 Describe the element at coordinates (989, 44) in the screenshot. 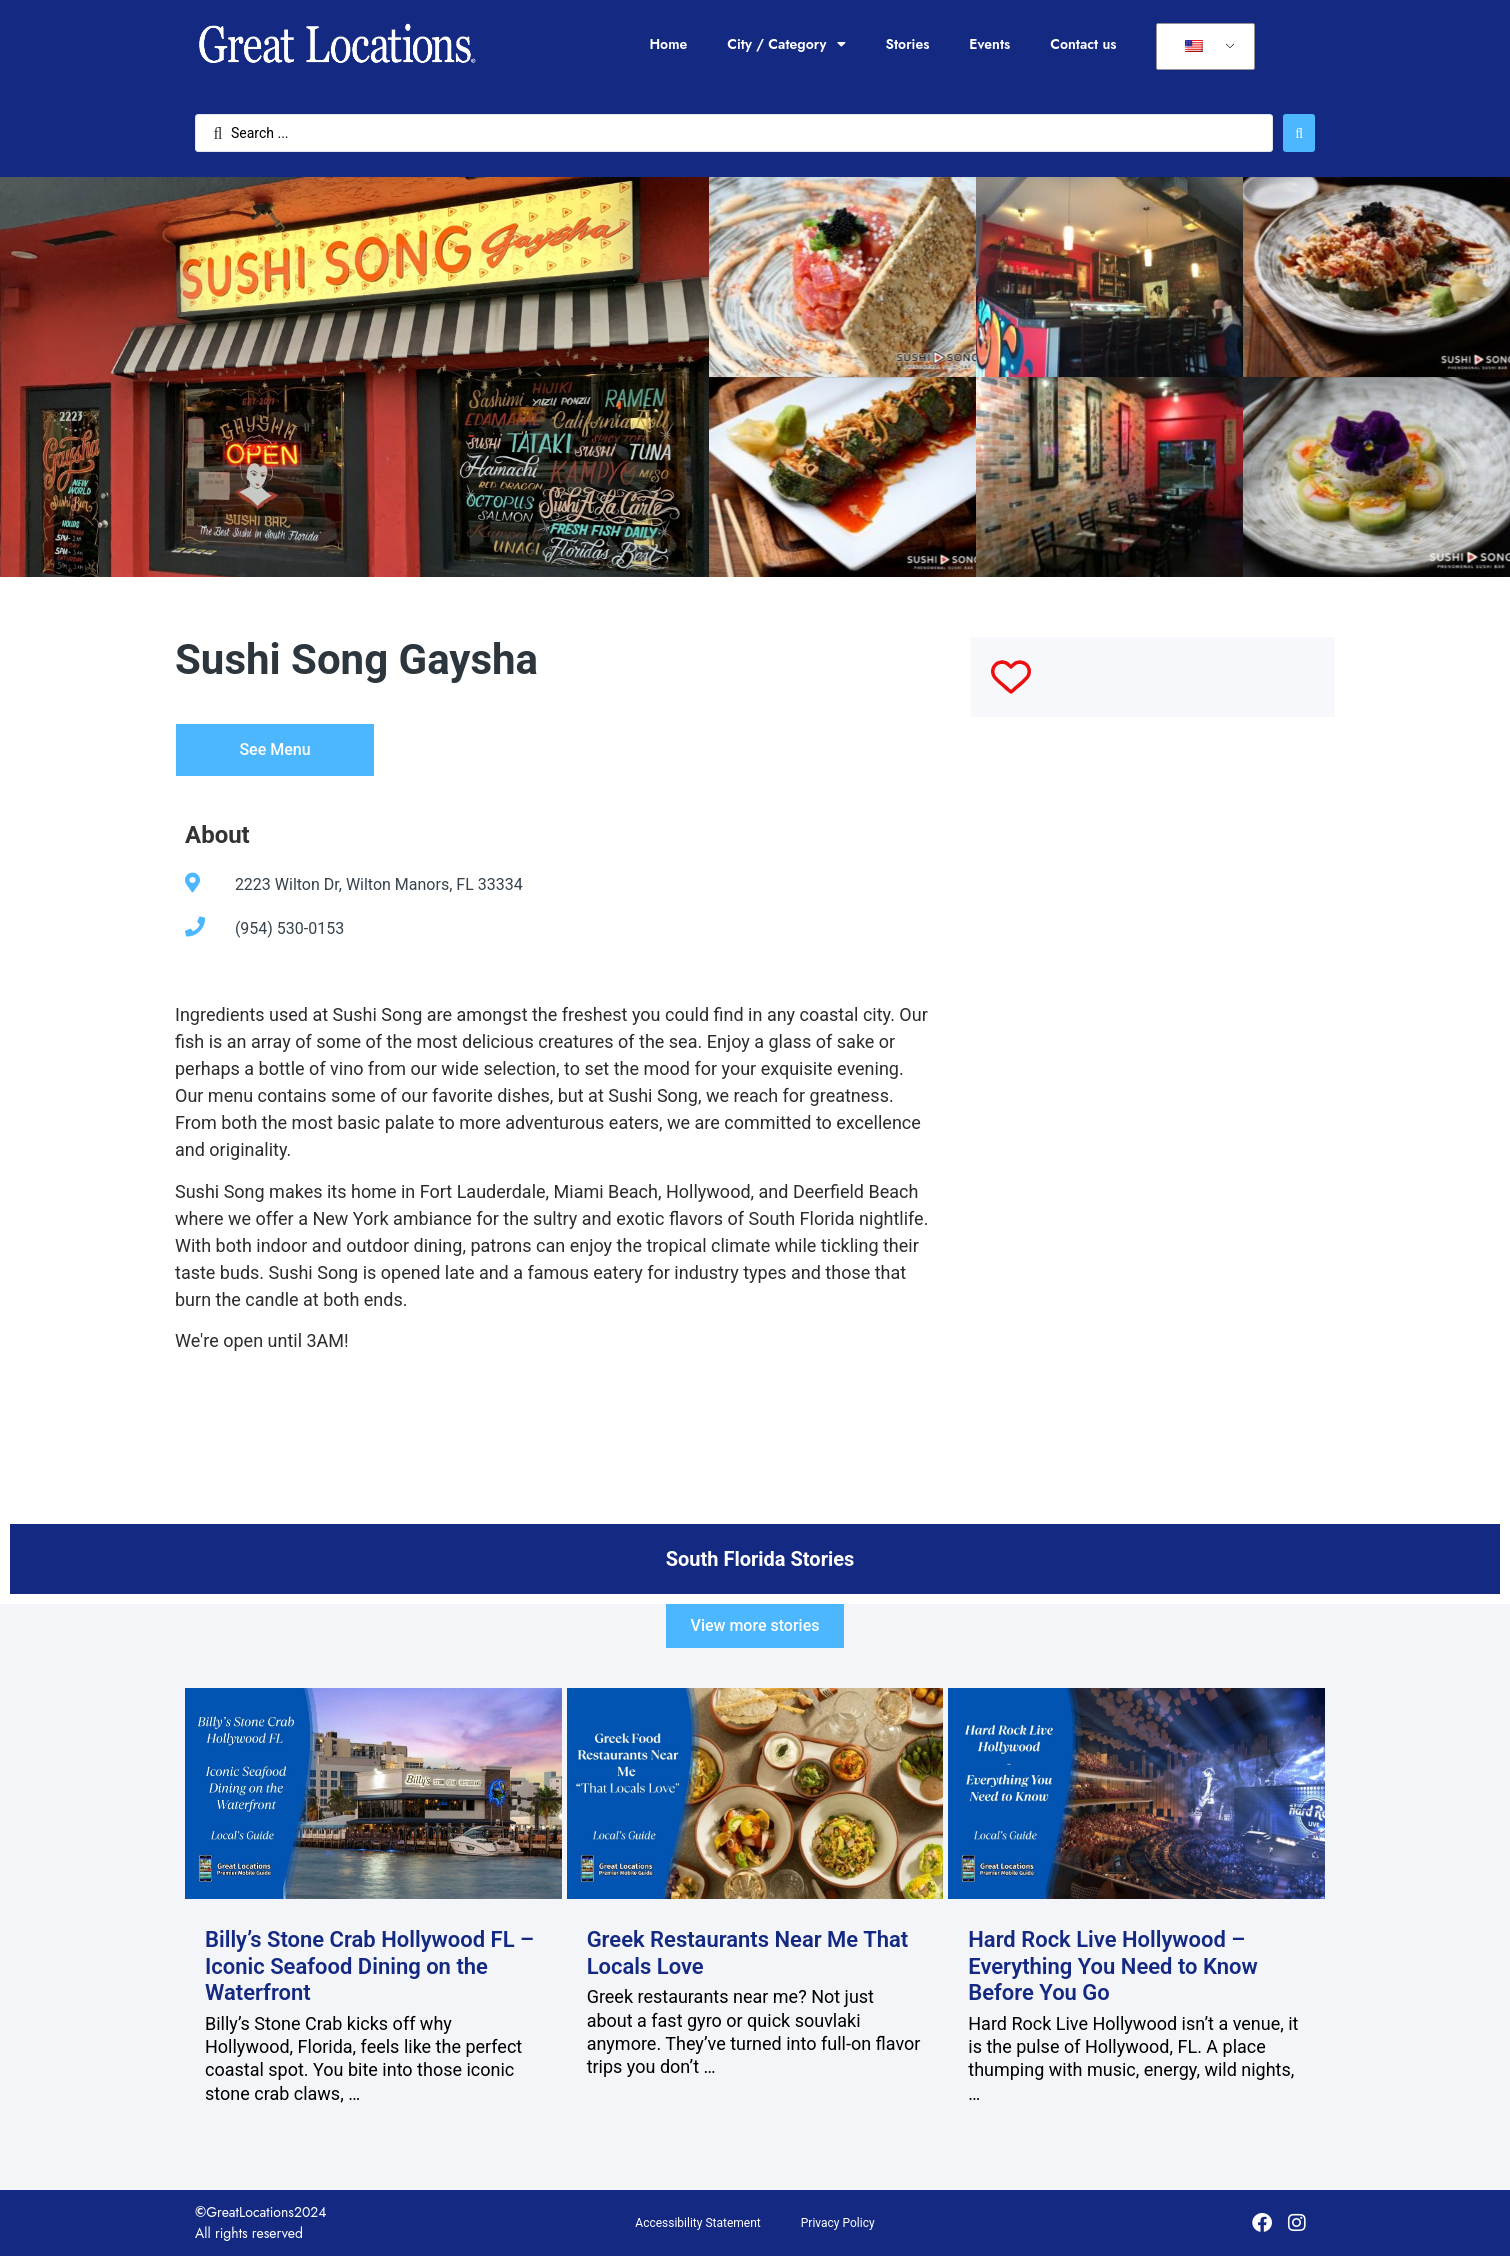

I see `Events` at that location.